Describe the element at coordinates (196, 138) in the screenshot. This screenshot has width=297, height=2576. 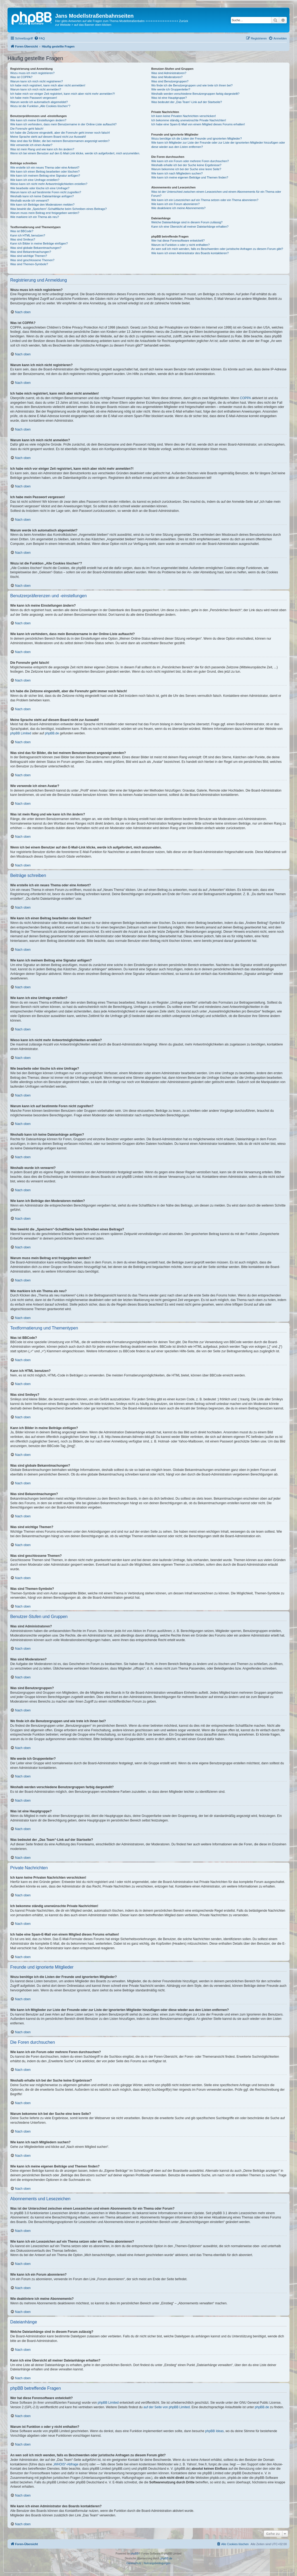
I see `Wozu benötige ich die Listen der Freunde und ignorierten Mitglieder?` at that location.